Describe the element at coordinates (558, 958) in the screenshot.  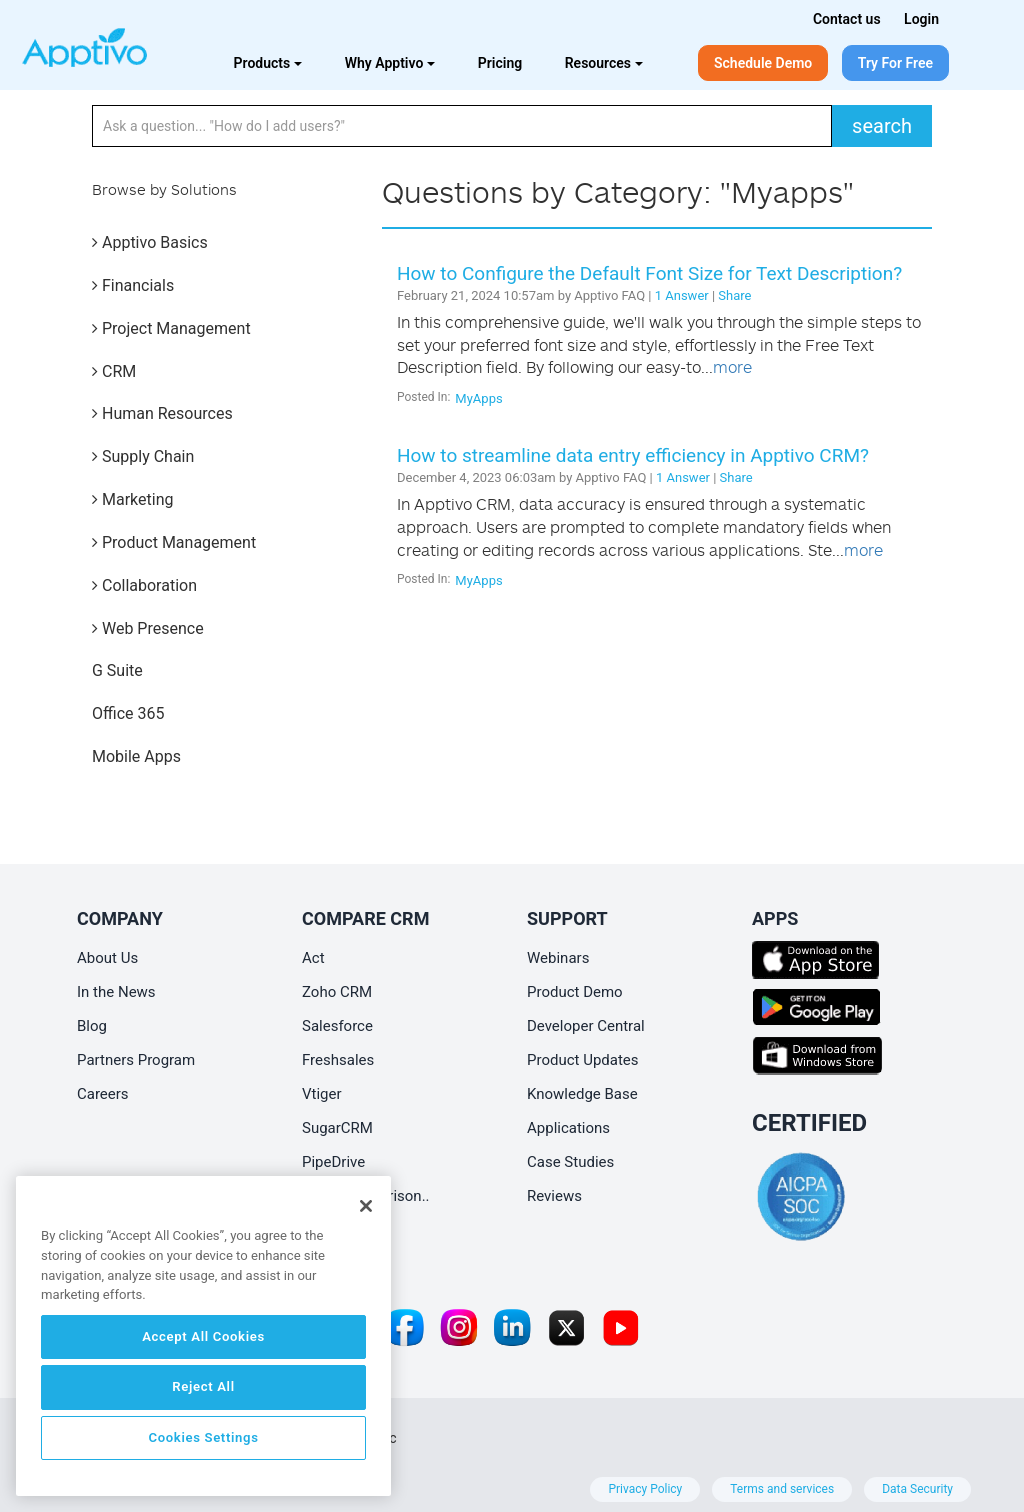
I see `Webinars` at that location.